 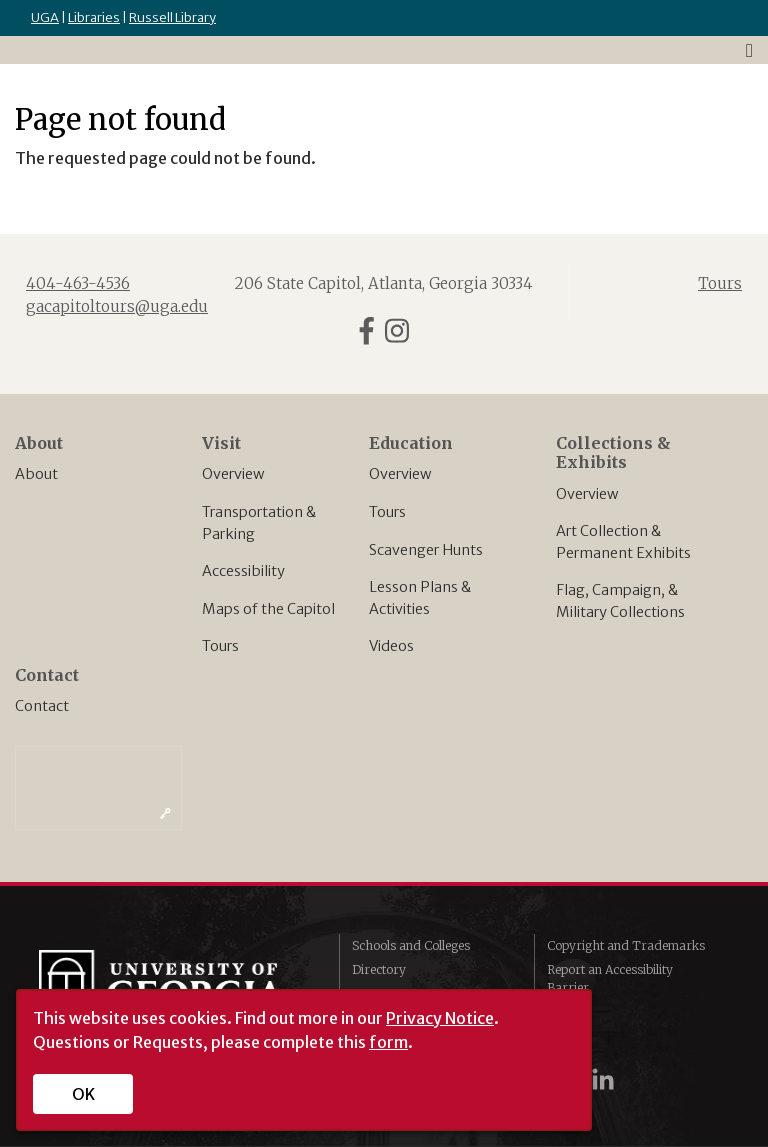 What do you see at coordinates (243, 571) in the screenshot?
I see `Accessibility` at bounding box center [243, 571].